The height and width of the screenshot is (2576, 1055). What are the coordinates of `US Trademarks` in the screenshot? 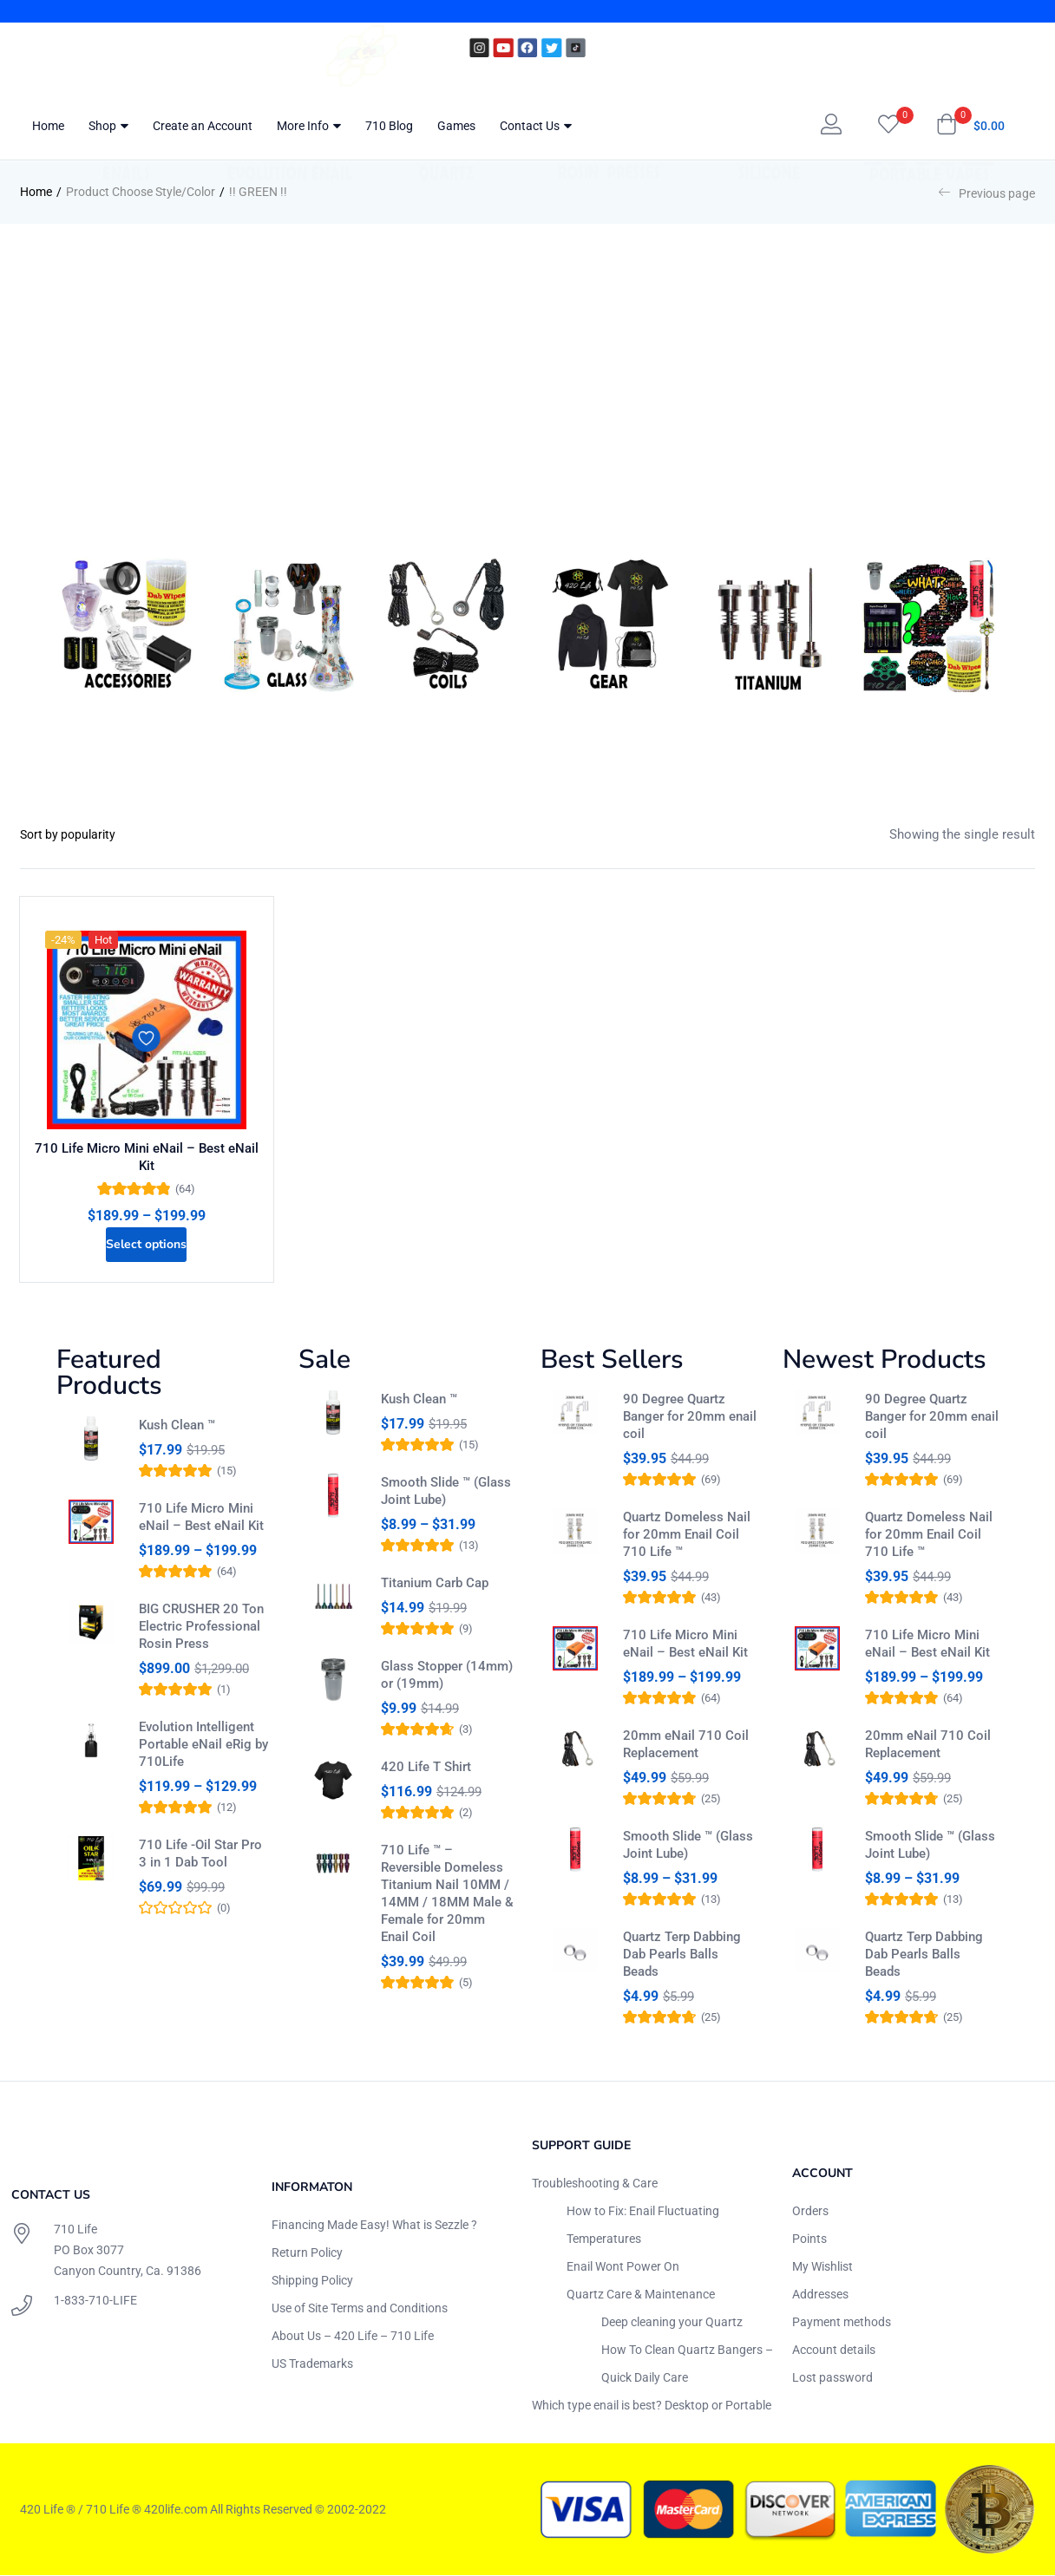 It's located at (312, 2363).